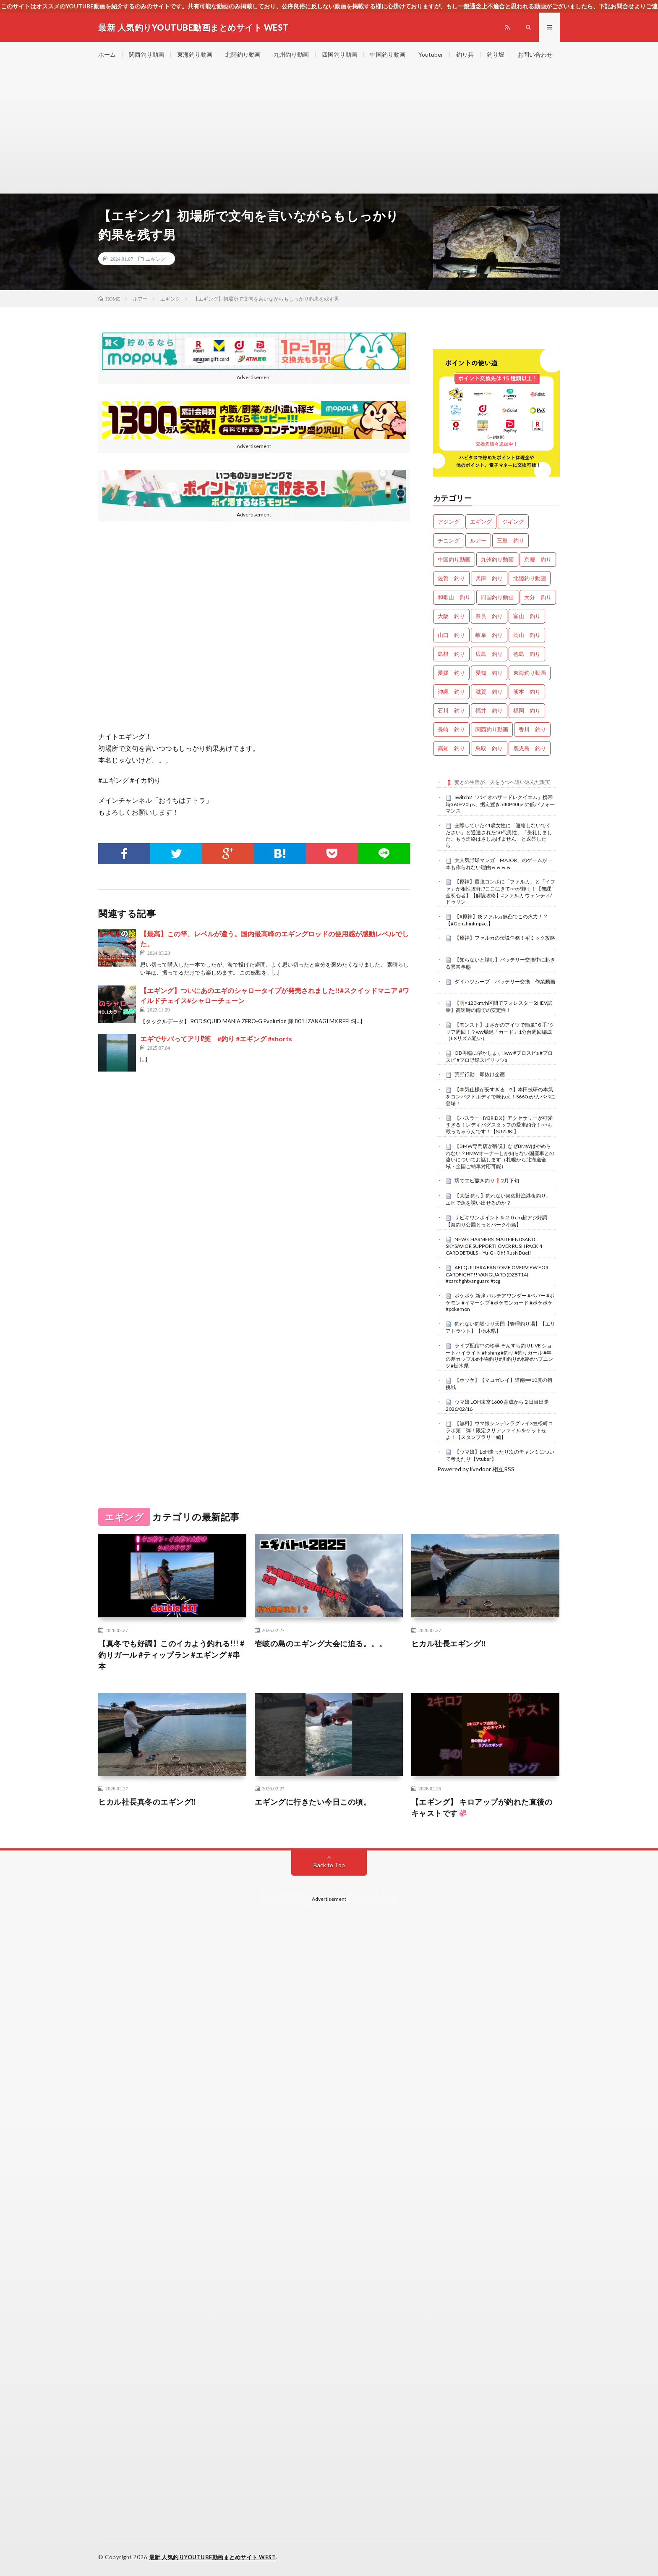 This screenshot has width=658, height=2576. What do you see at coordinates (451, 710) in the screenshot?
I see `石川 釣り [石川 釣り (630個の項目)]` at bounding box center [451, 710].